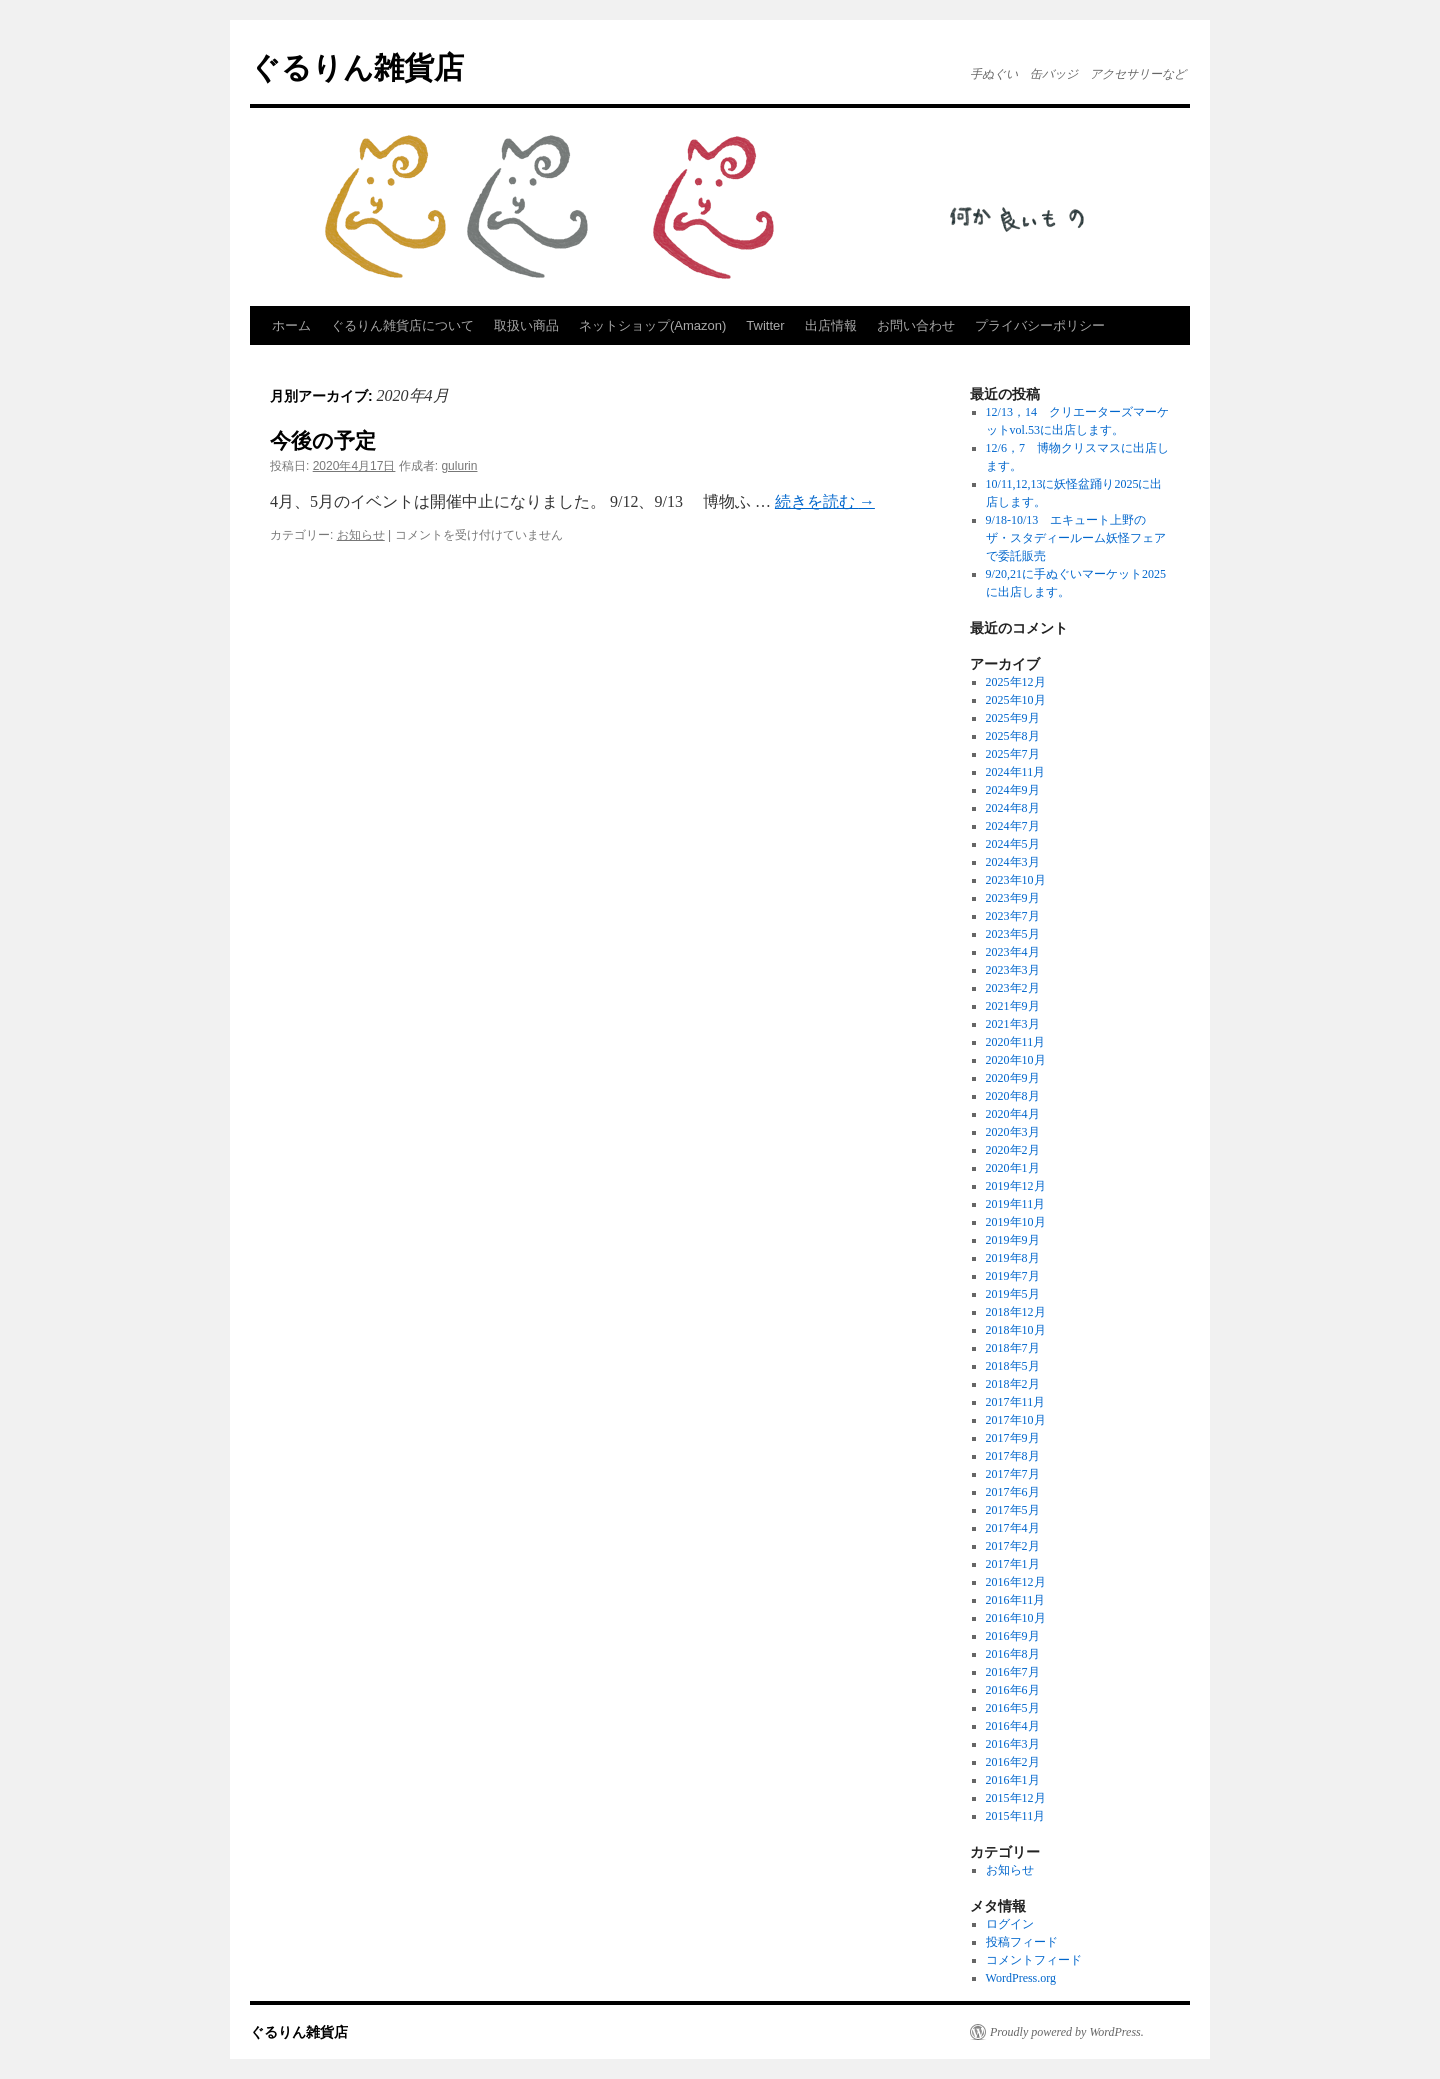 The height and width of the screenshot is (2079, 1440). What do you see at coordinates (1013, 1132) in the screenshot?
I see `2020年3月` at bounding box center [1013, 1132].